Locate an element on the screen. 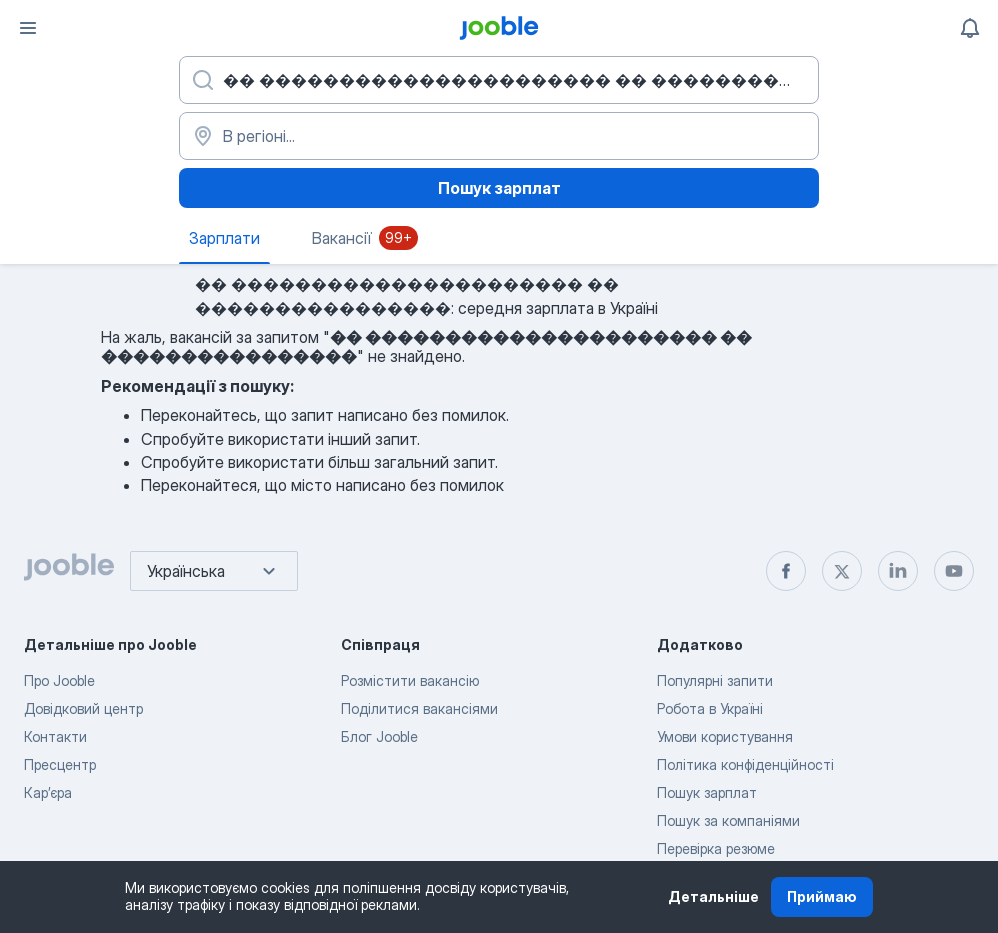 This screenshot has width=998, height=933. Про Jooble is located at coordinates (59, 680).